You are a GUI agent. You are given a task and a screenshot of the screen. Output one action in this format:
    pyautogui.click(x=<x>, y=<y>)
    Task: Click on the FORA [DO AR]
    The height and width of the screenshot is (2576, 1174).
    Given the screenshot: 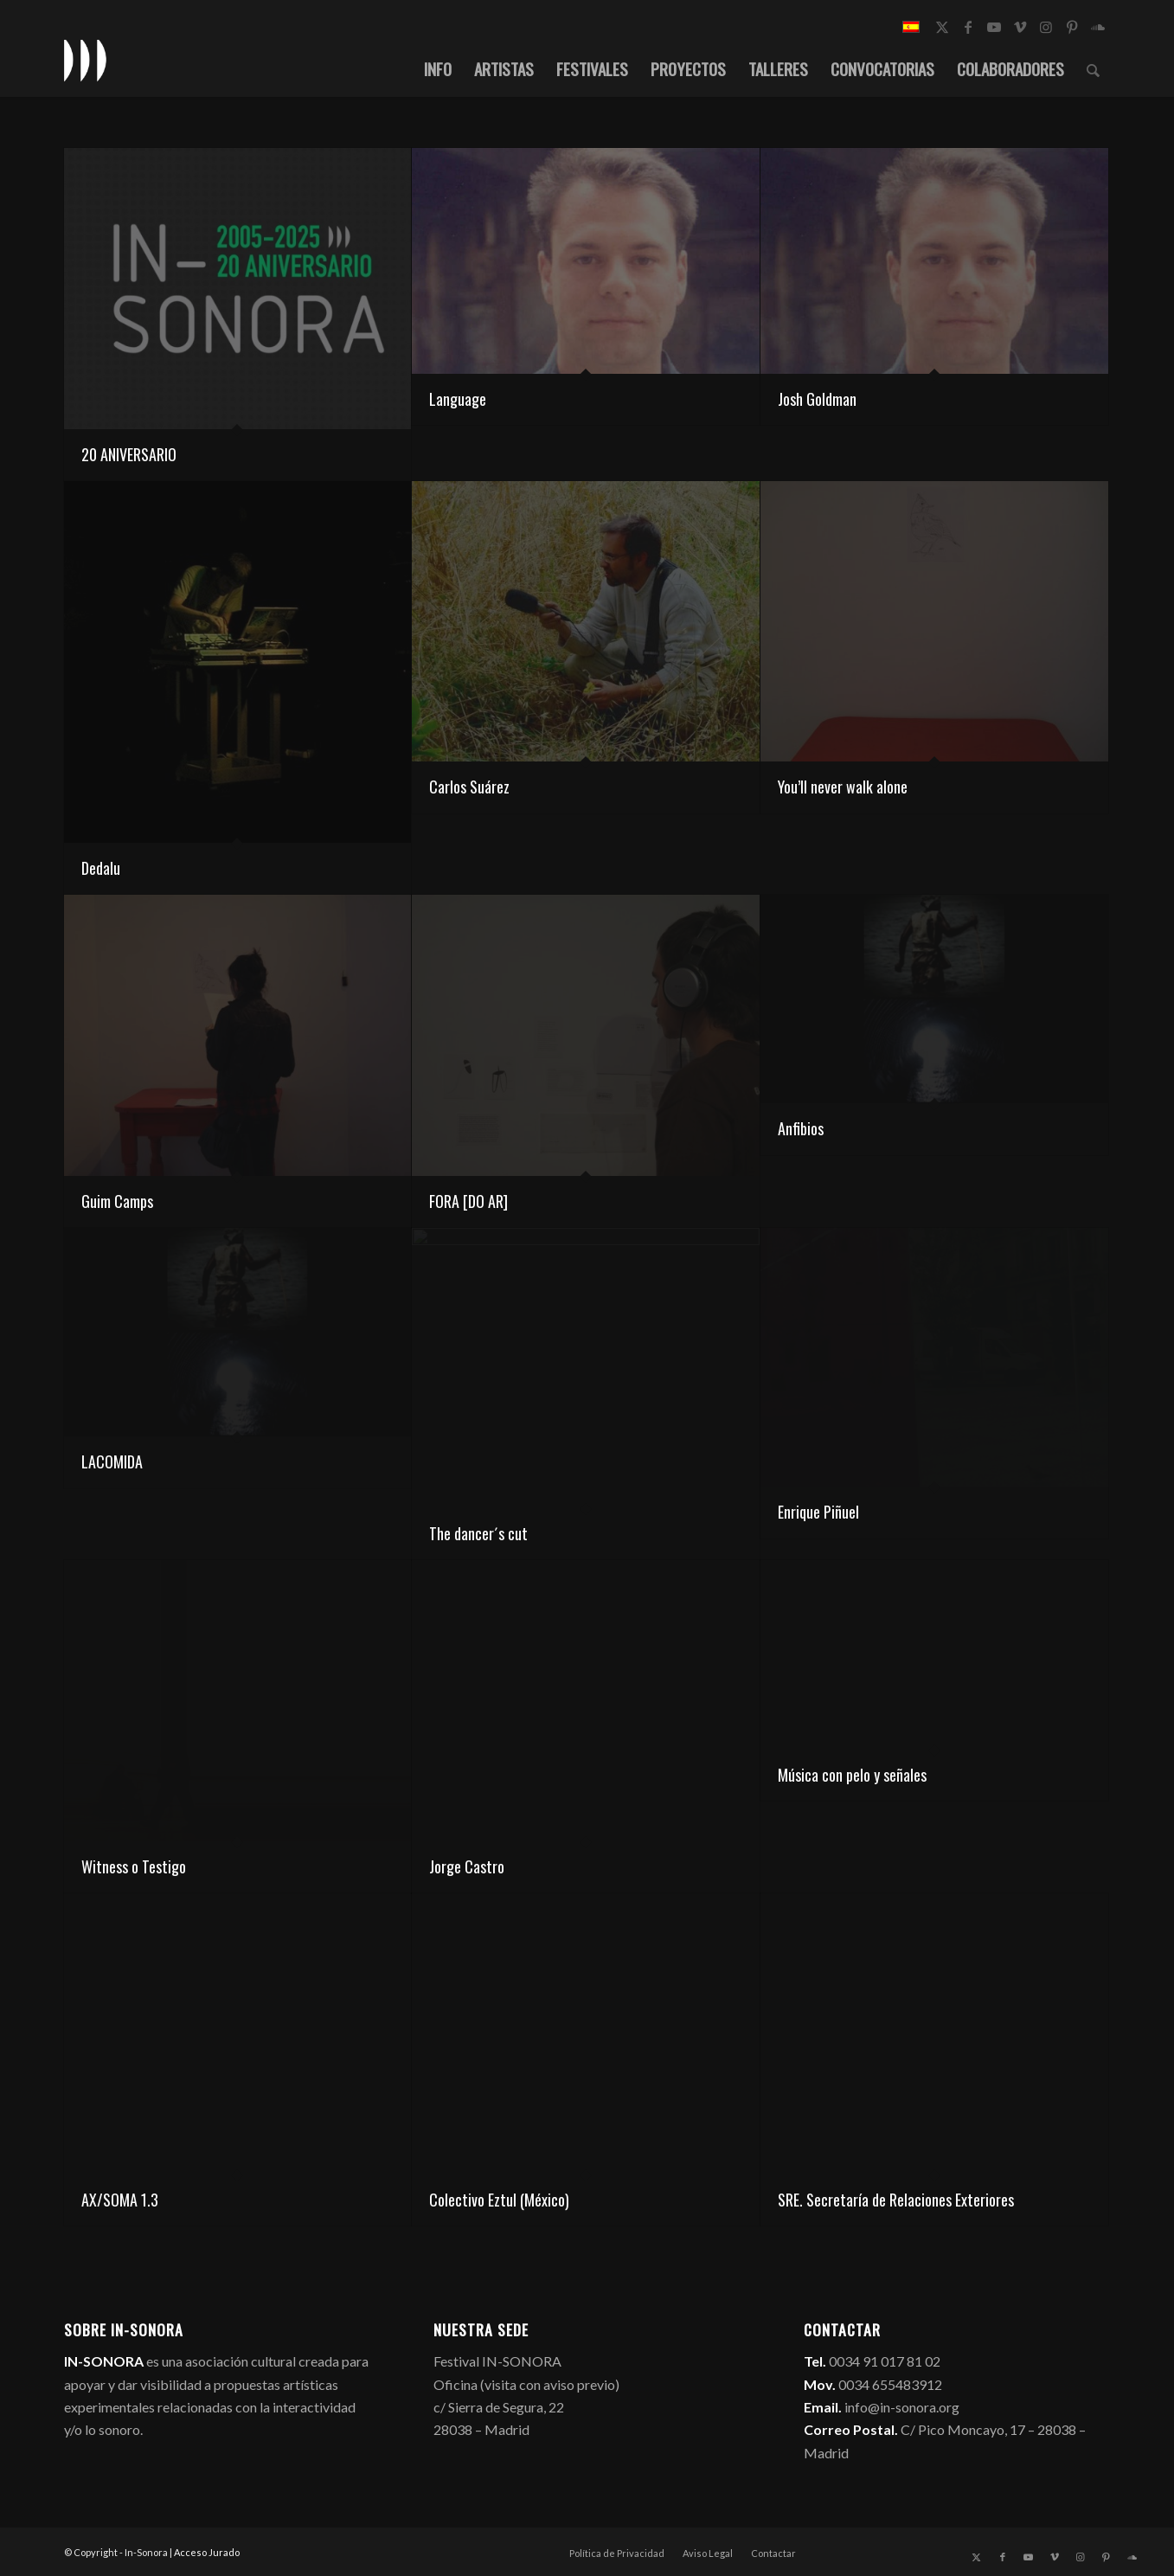 What is the action you would take?
    pyautogui.click(x=468, y=1201)
    